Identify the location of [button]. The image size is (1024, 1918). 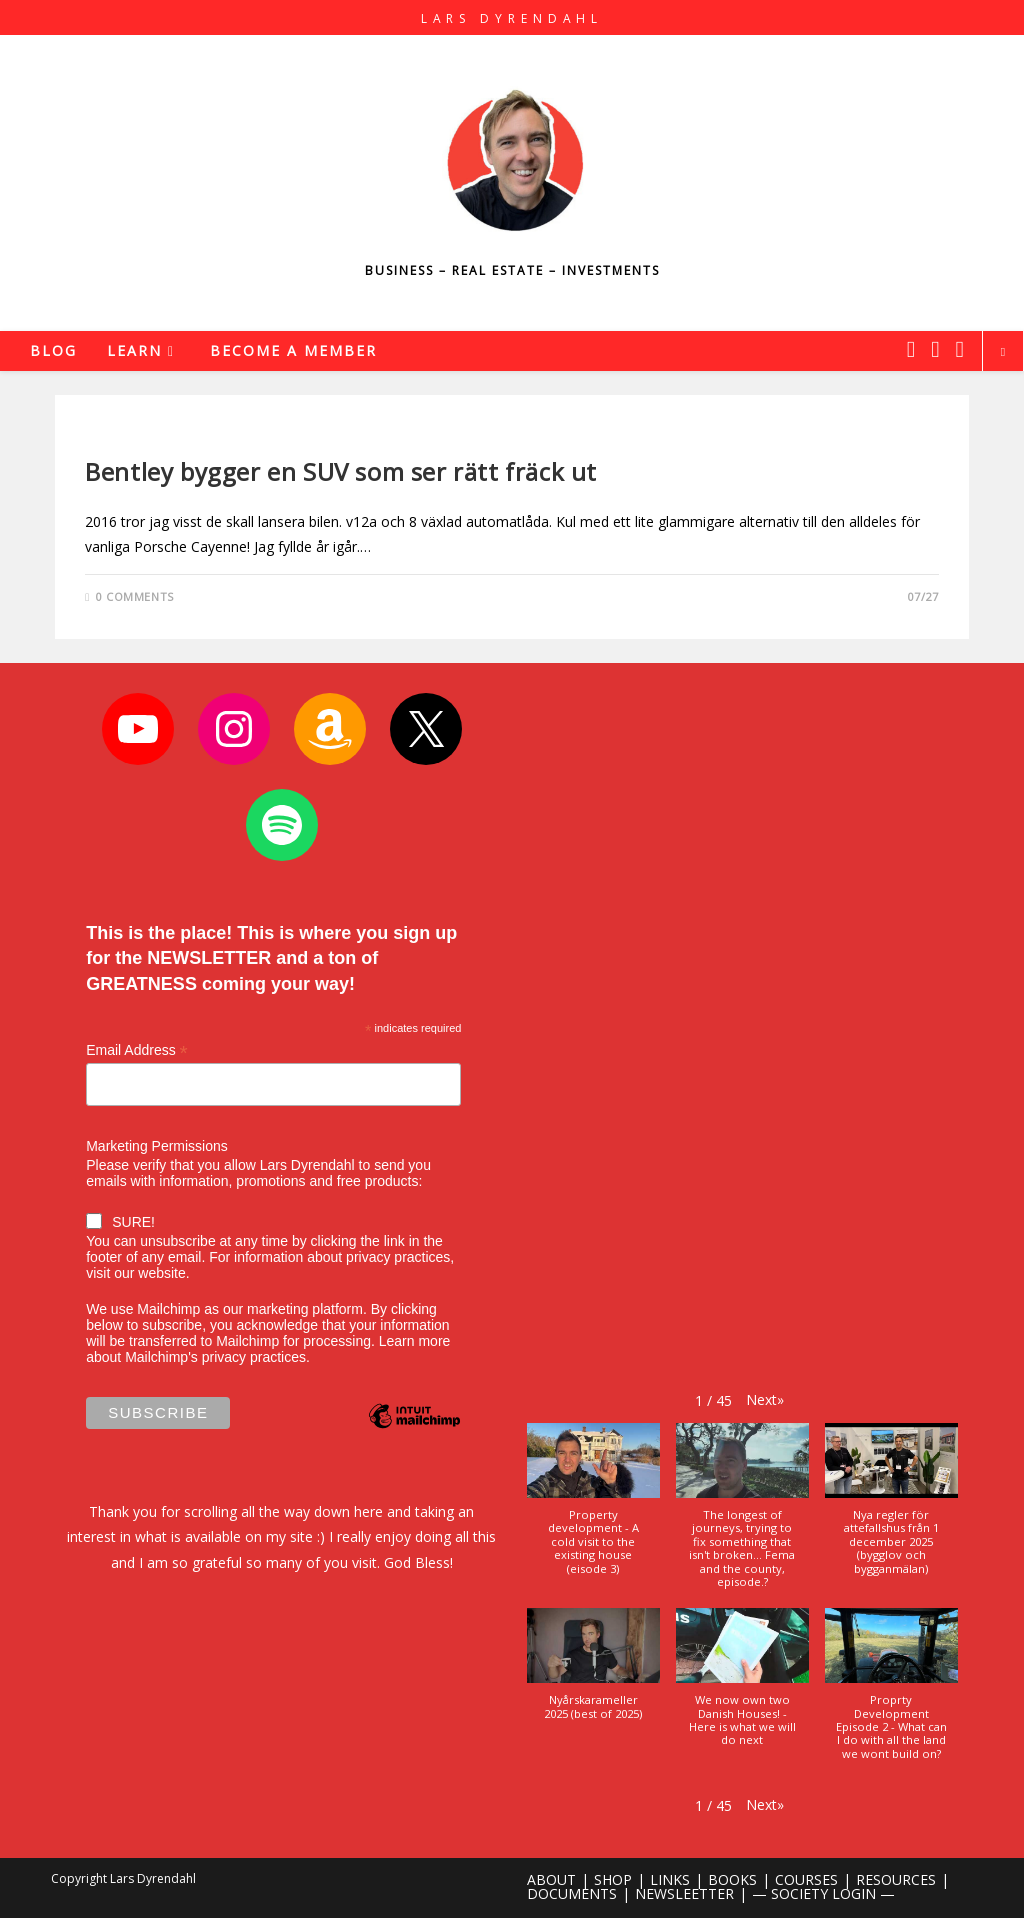
(765, 1399).